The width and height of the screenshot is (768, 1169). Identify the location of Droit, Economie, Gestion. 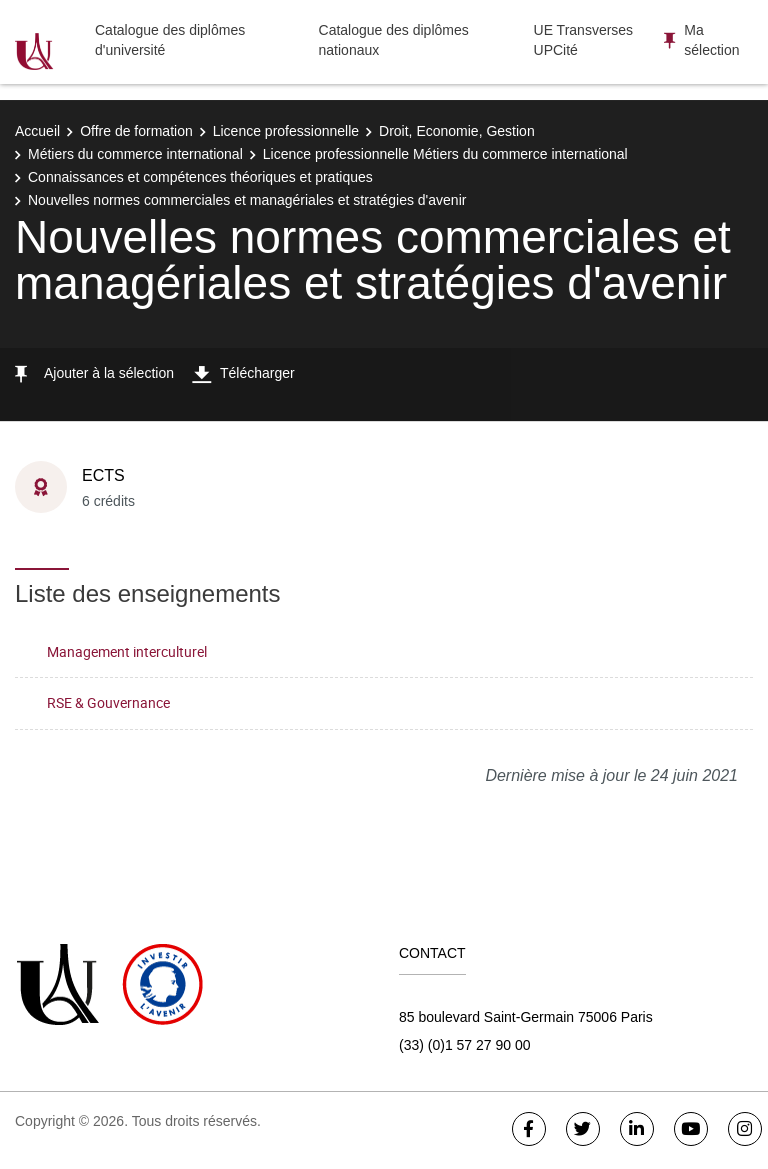
(457, 131).